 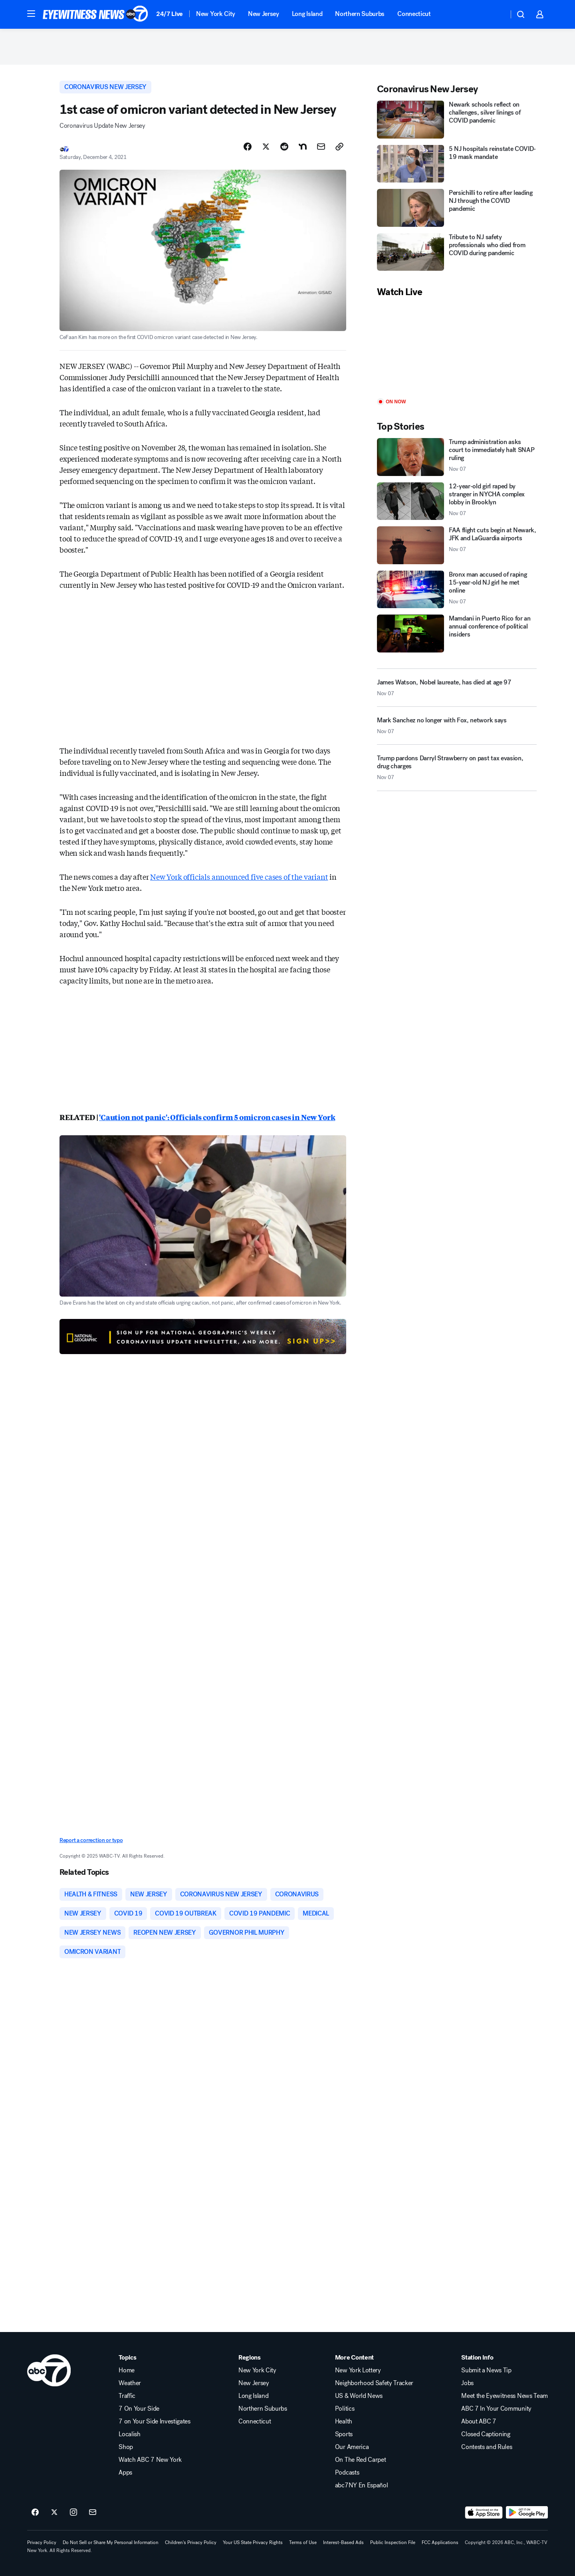 I want to click on About ABC 7, so click(x=478, y=2421).